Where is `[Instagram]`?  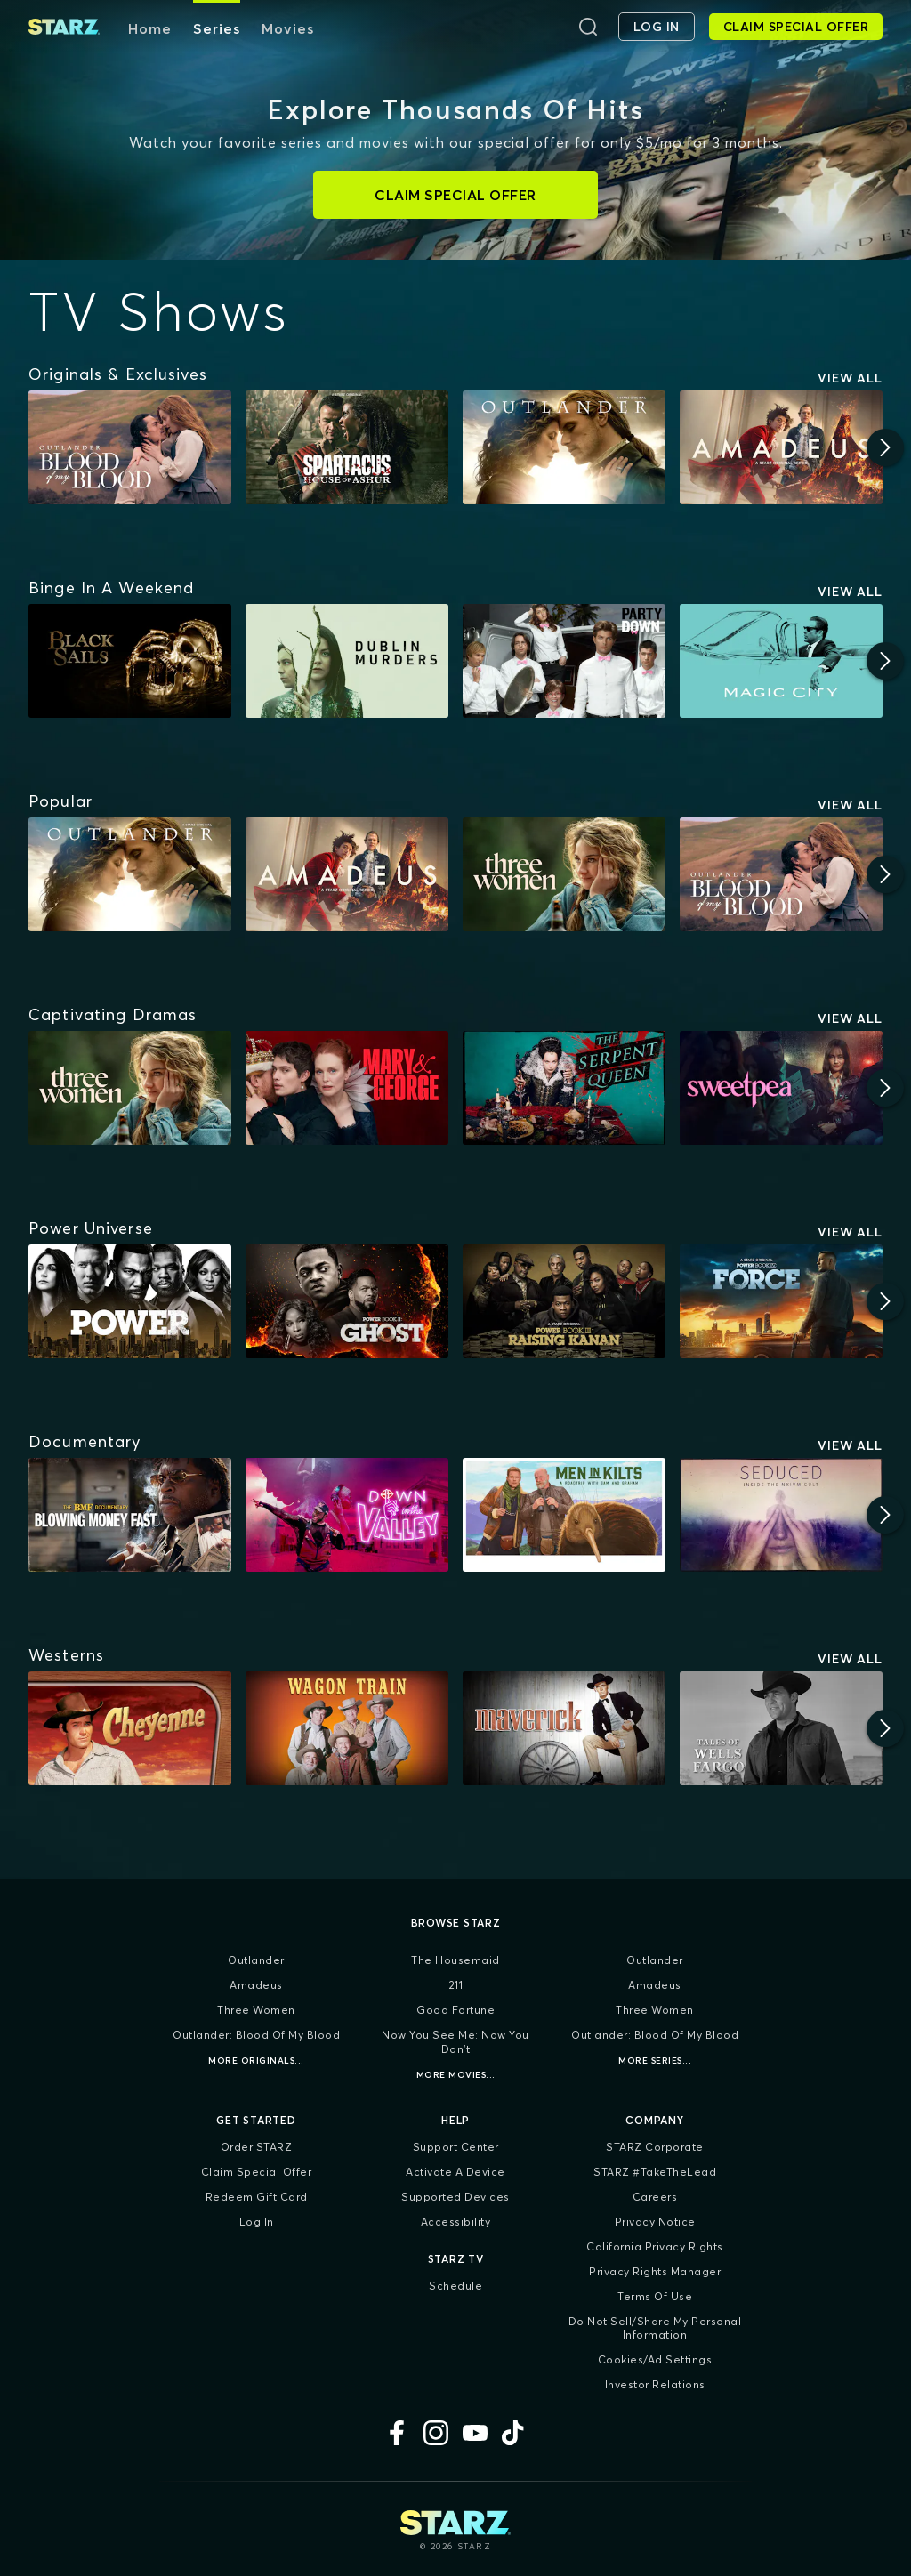
[Instagram] is located at coordinates (435, 2432).